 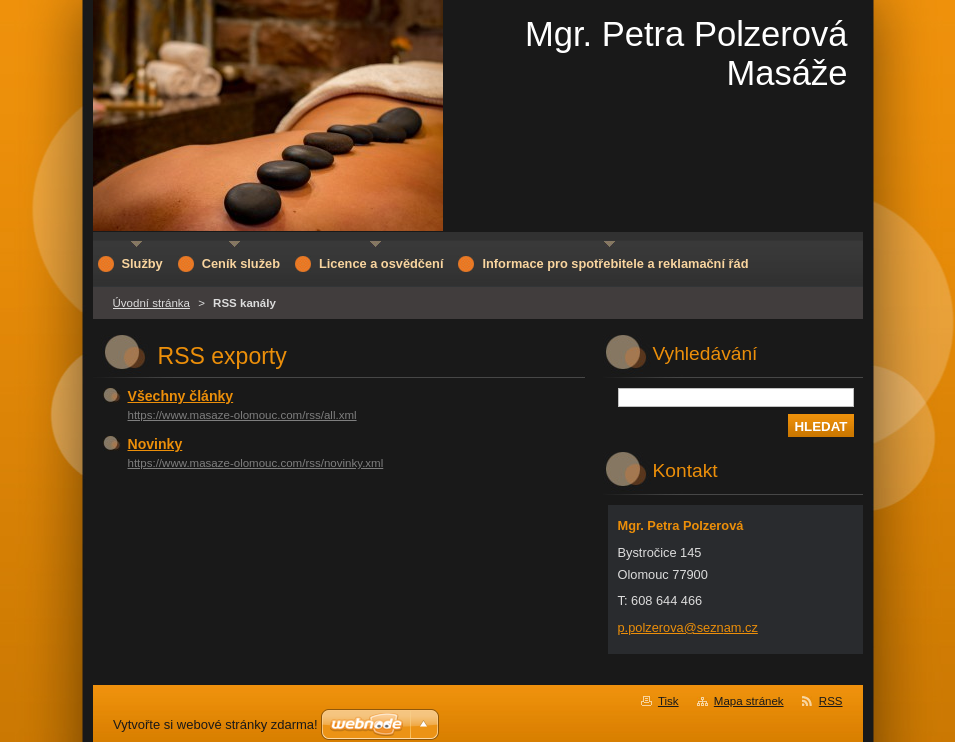 I want to click on Všechny články, so click(x=181, y=396).